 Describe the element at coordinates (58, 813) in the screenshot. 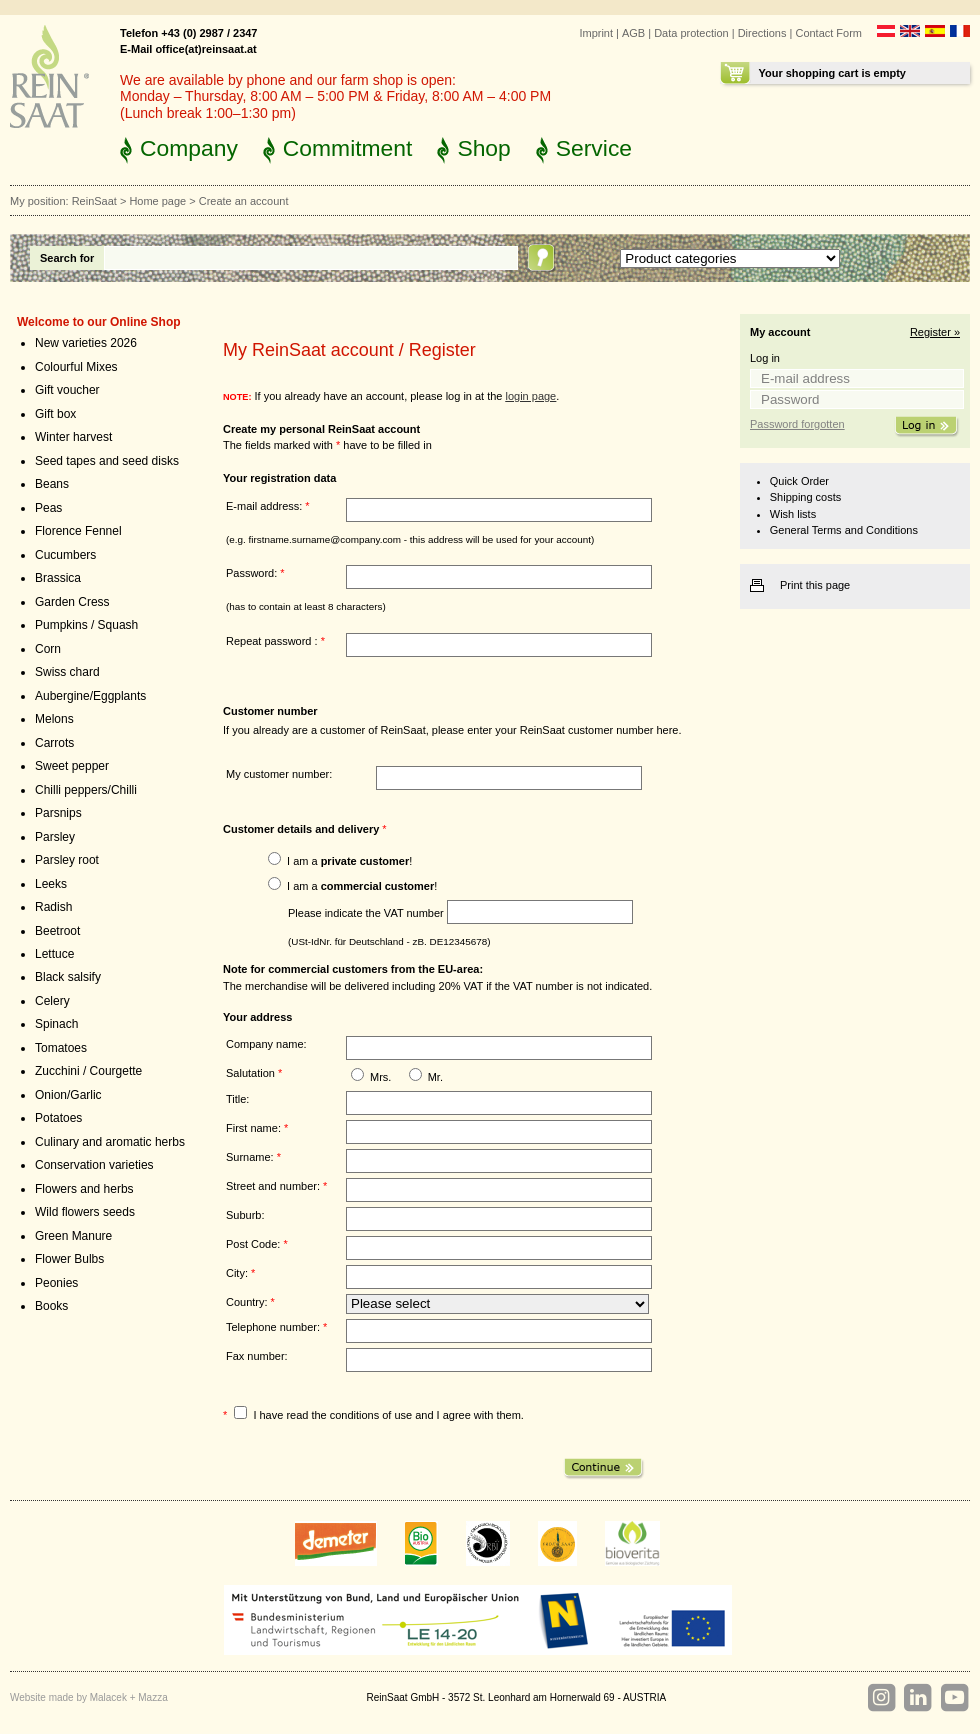

I see `Parsnips` at that location.